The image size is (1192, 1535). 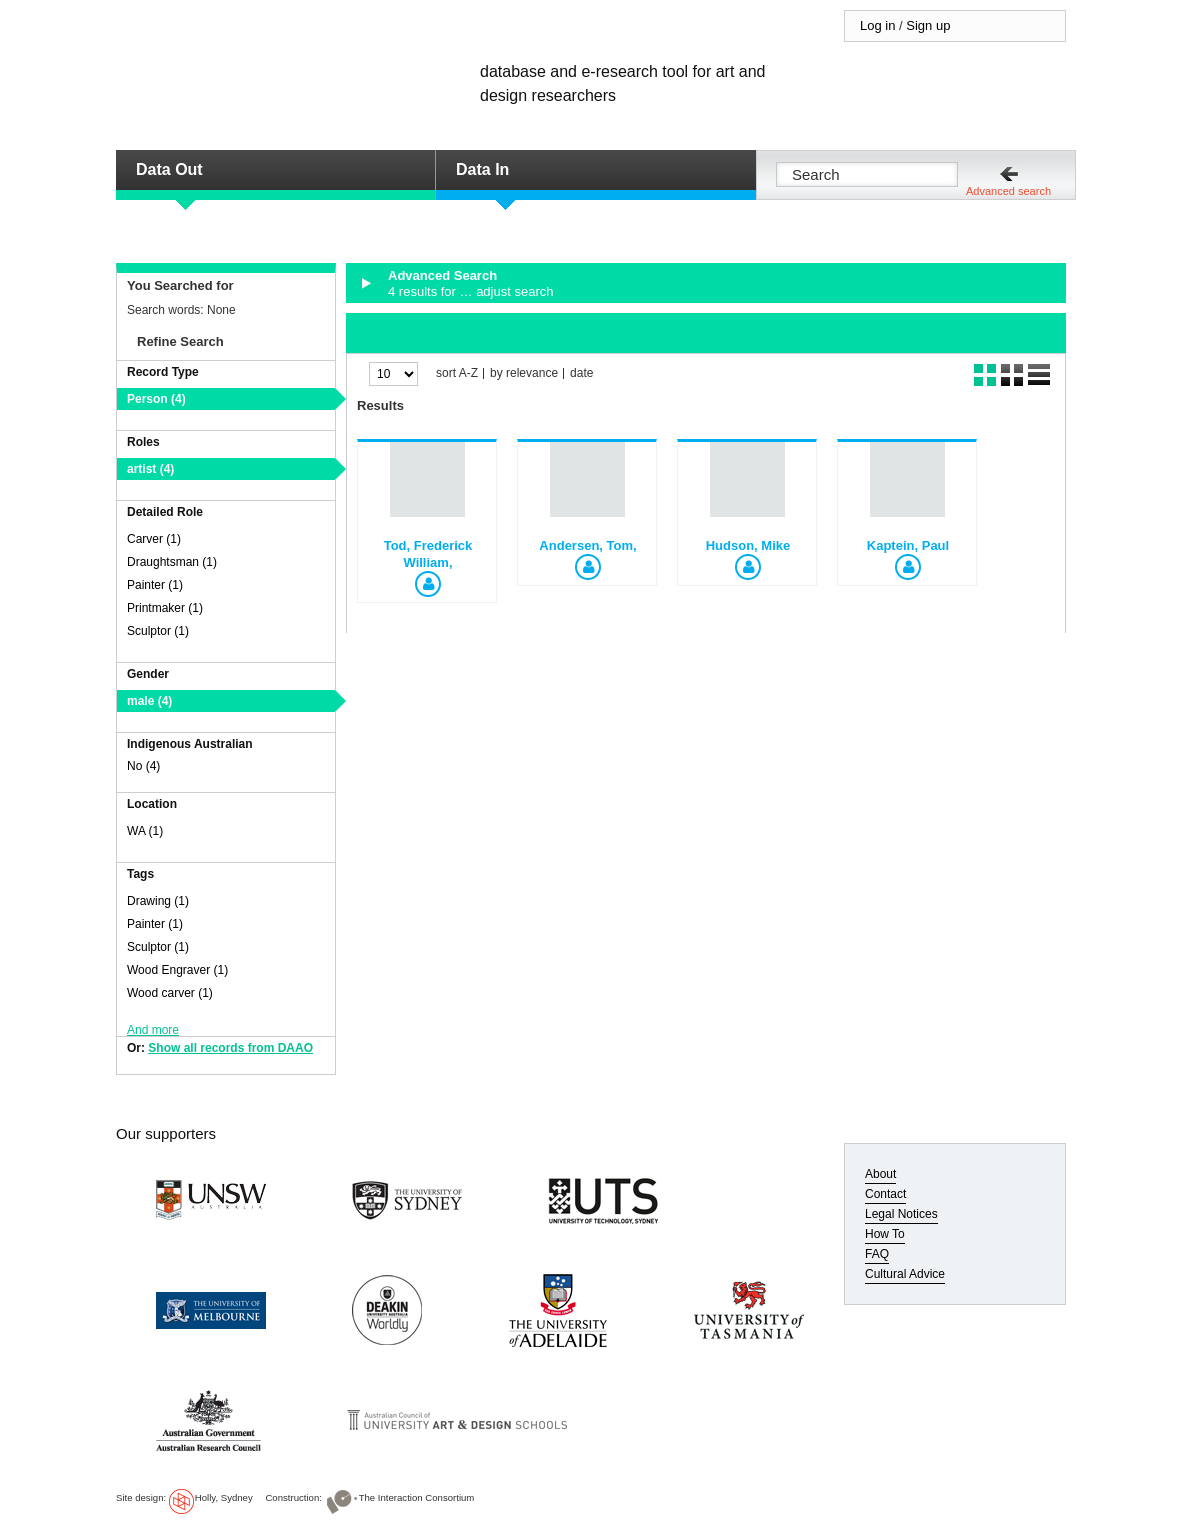 I want to click on sort A-Z, so click(x=457, y=373).